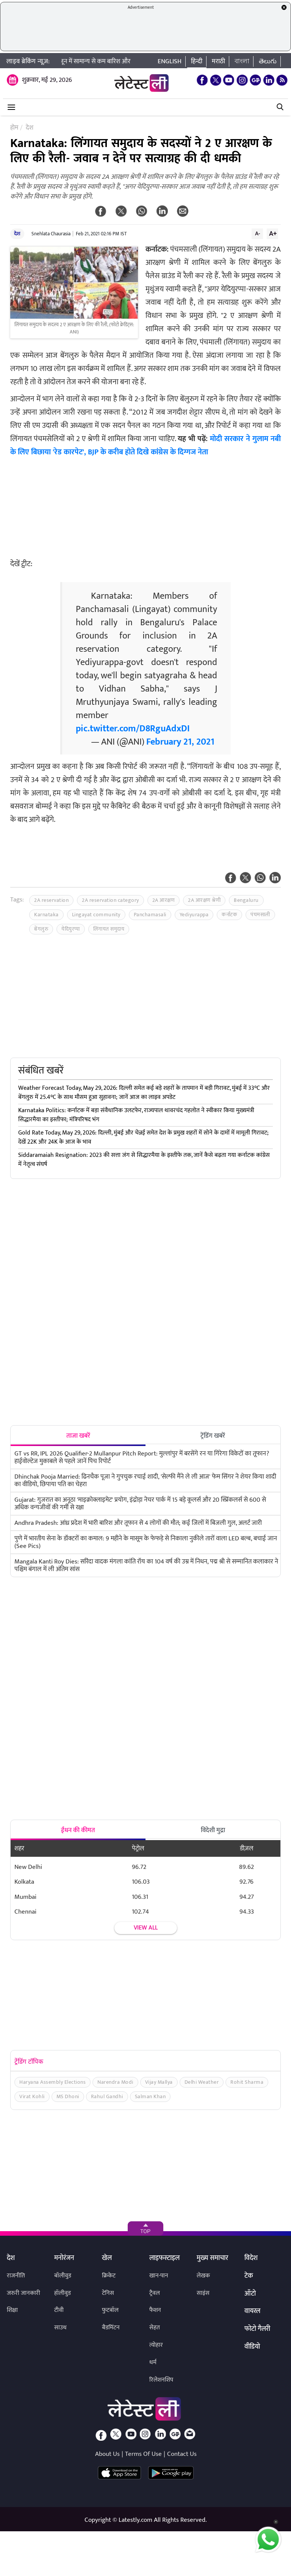 This screenshot has height=2576, width=291. What do you see at coordinates (146, 1928) in the screenshot?
I see `View all` at bounding box center [146, 1928].